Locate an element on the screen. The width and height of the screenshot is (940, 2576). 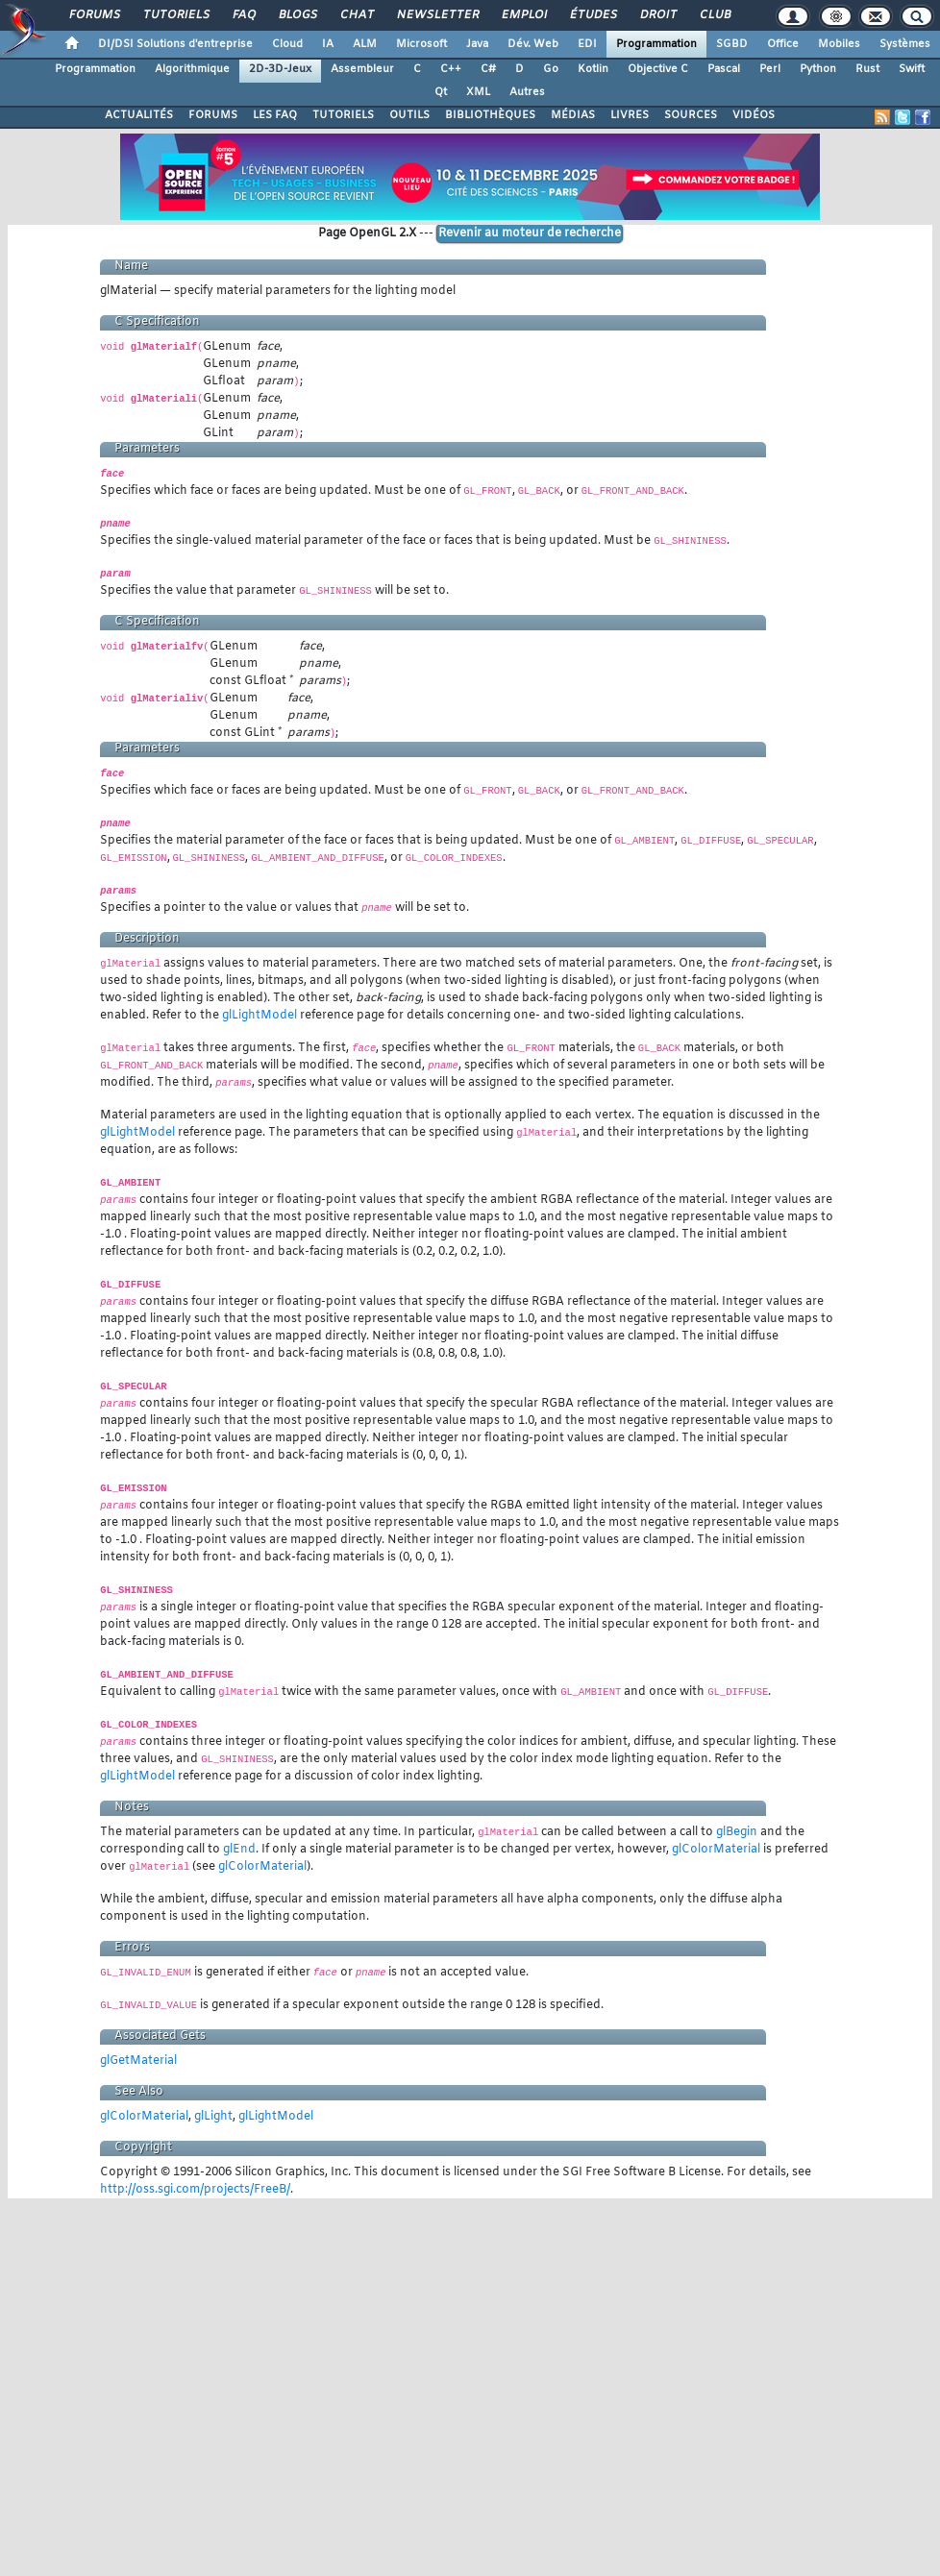
Programmation is located at coordinates (656, 44).